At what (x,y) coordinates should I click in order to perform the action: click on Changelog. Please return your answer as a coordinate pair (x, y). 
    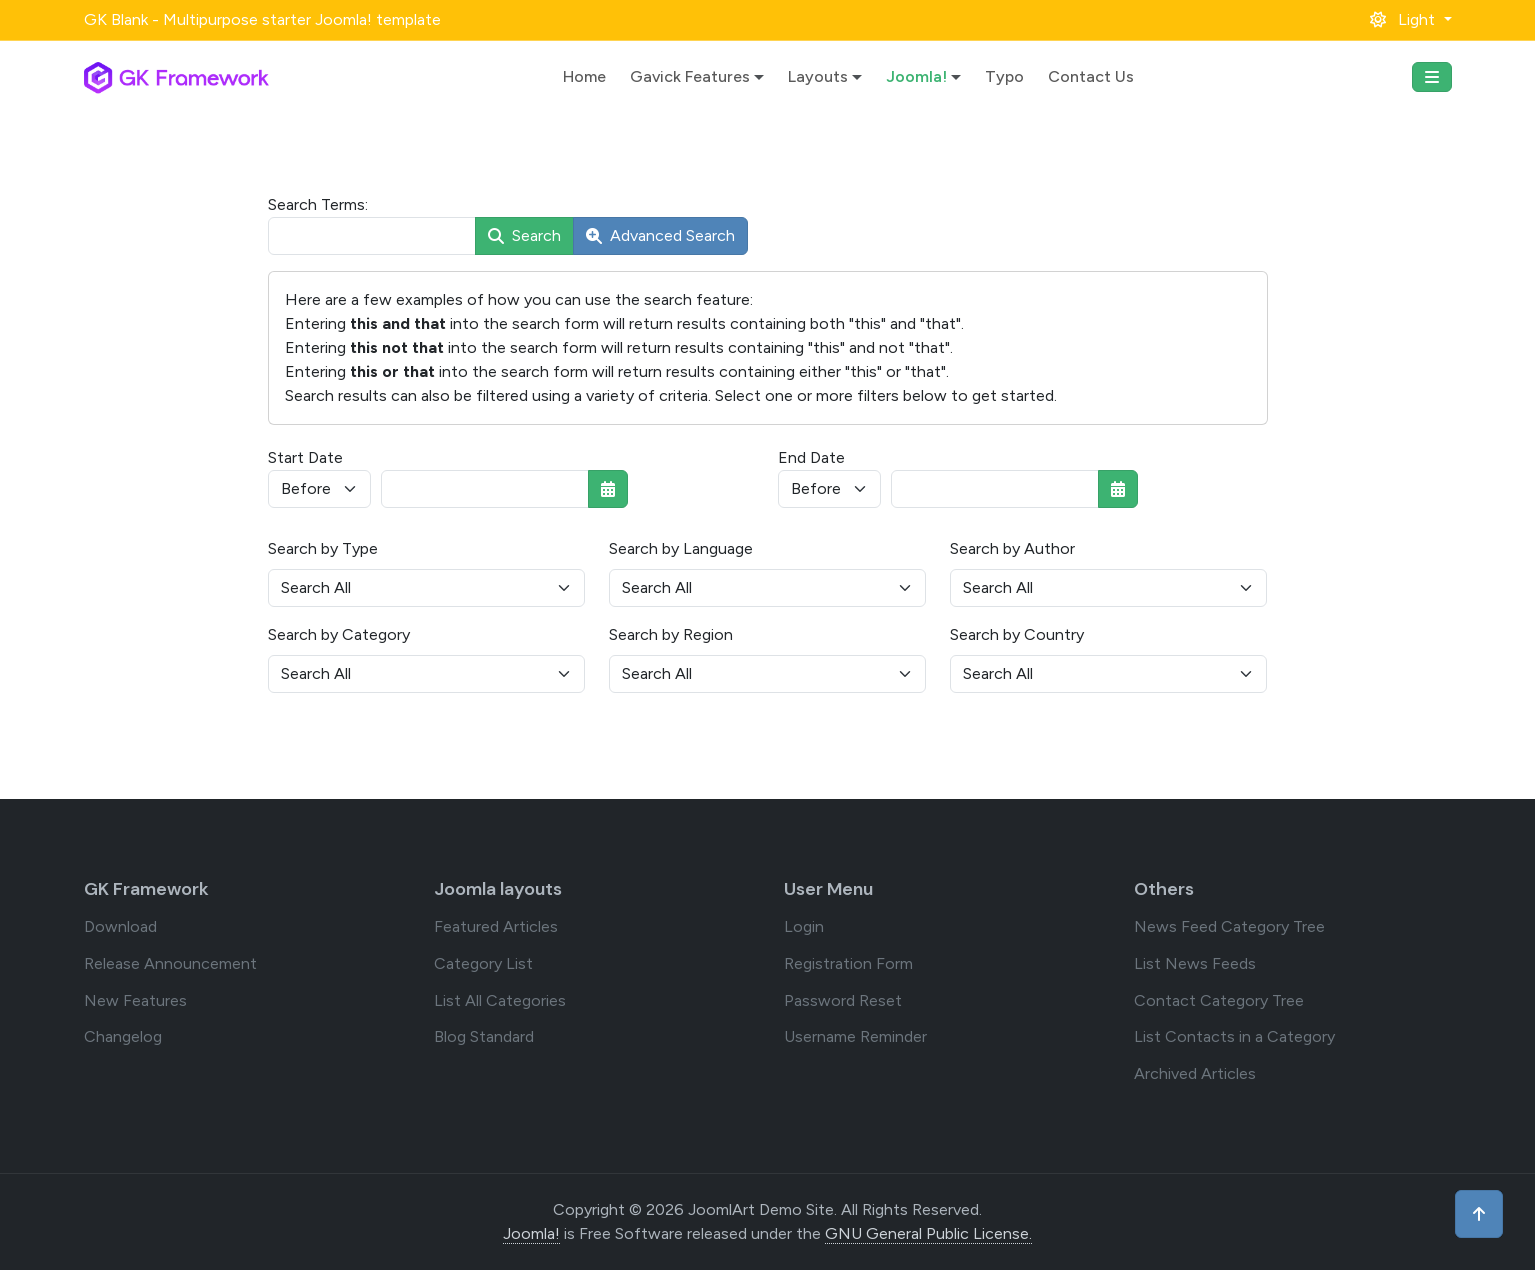
    Looking at the image, I should click on (123, 1036).